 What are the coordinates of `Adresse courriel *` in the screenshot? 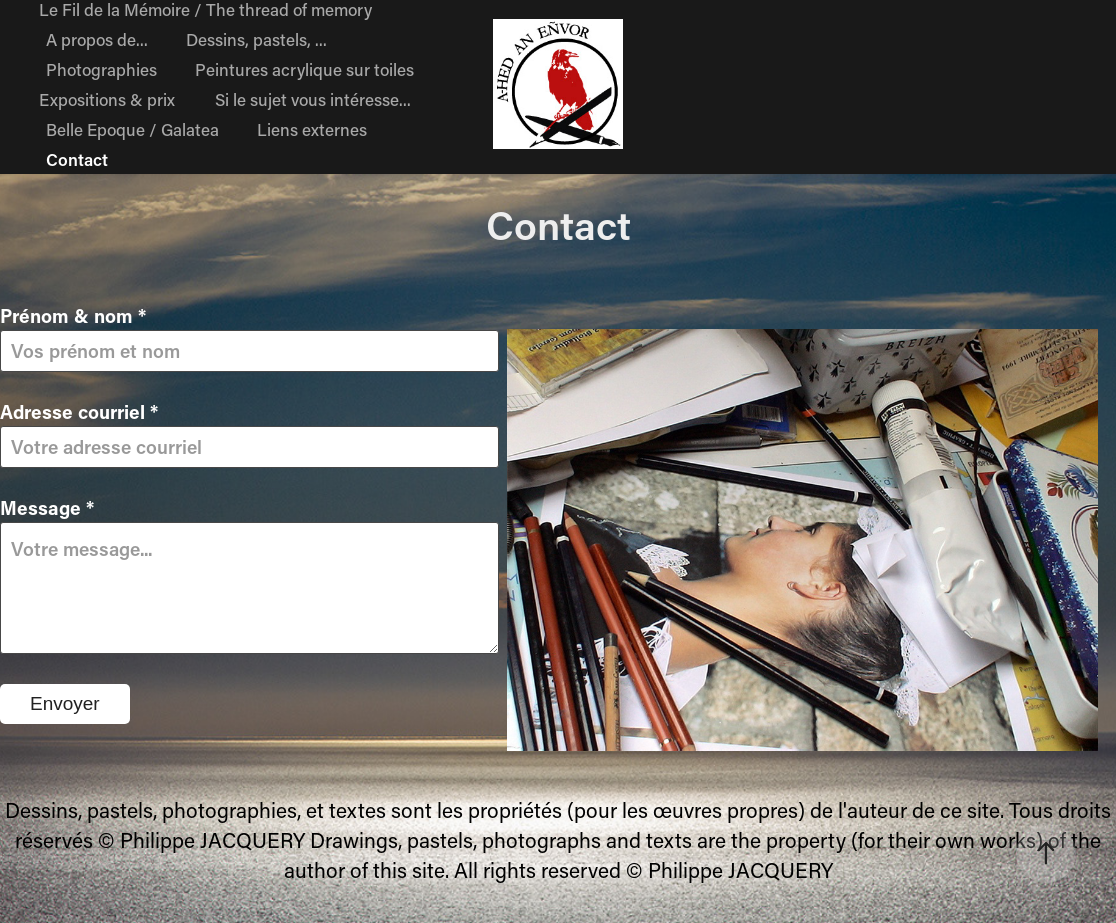 It's located at (79, 411).